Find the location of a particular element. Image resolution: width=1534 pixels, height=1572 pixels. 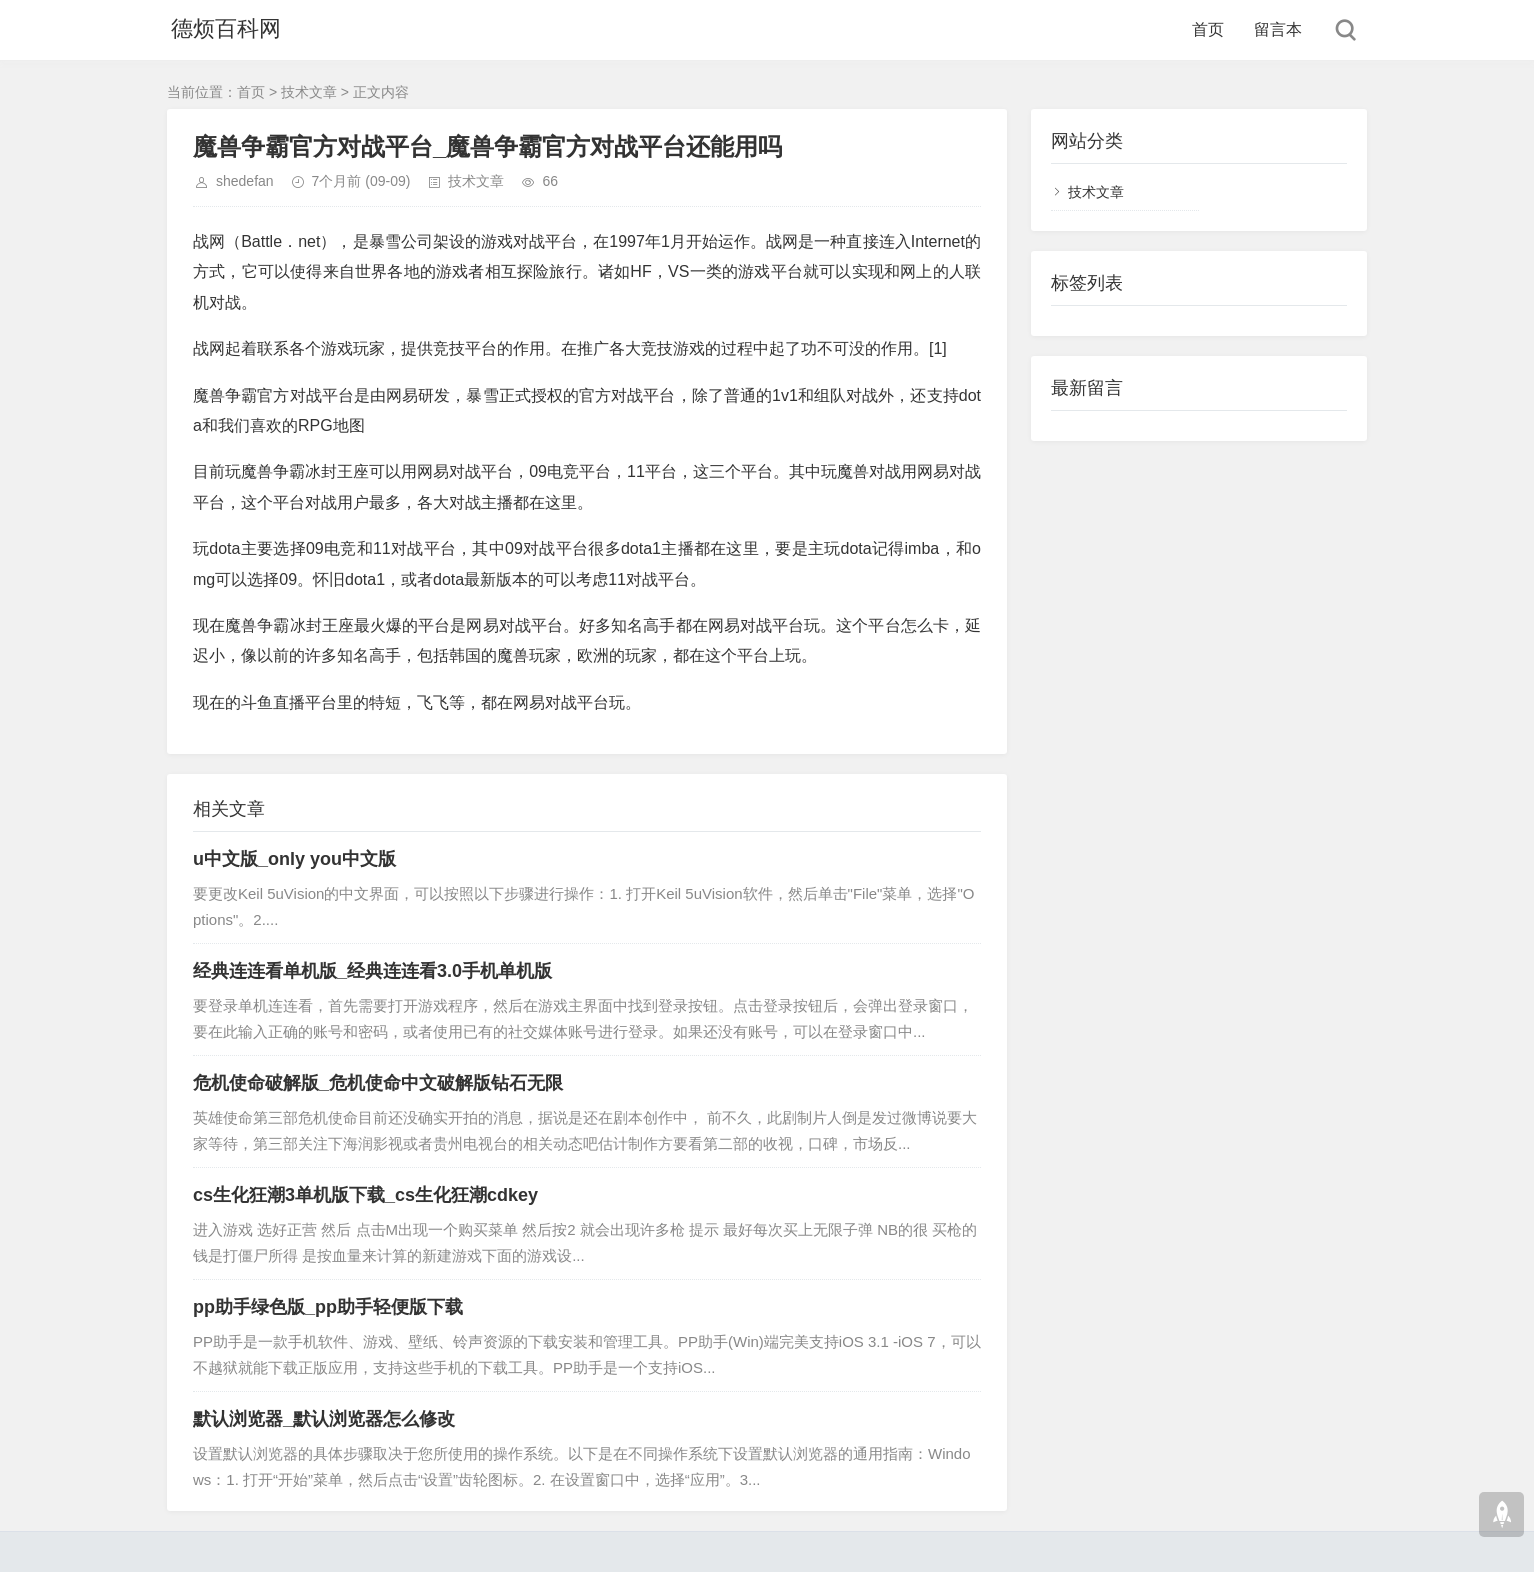

pp助手绿色版_pp助手轻便版下载 is located at coordinates (328, 1307).